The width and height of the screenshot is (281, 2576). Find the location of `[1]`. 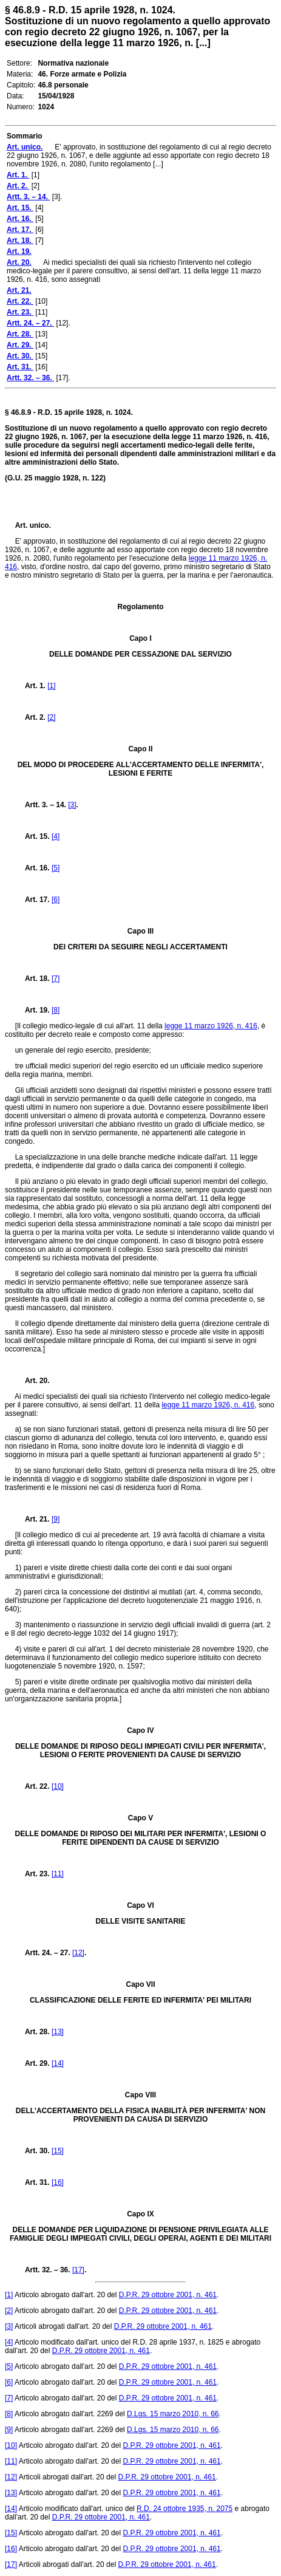

[1] is located at coordinates (51, 686).